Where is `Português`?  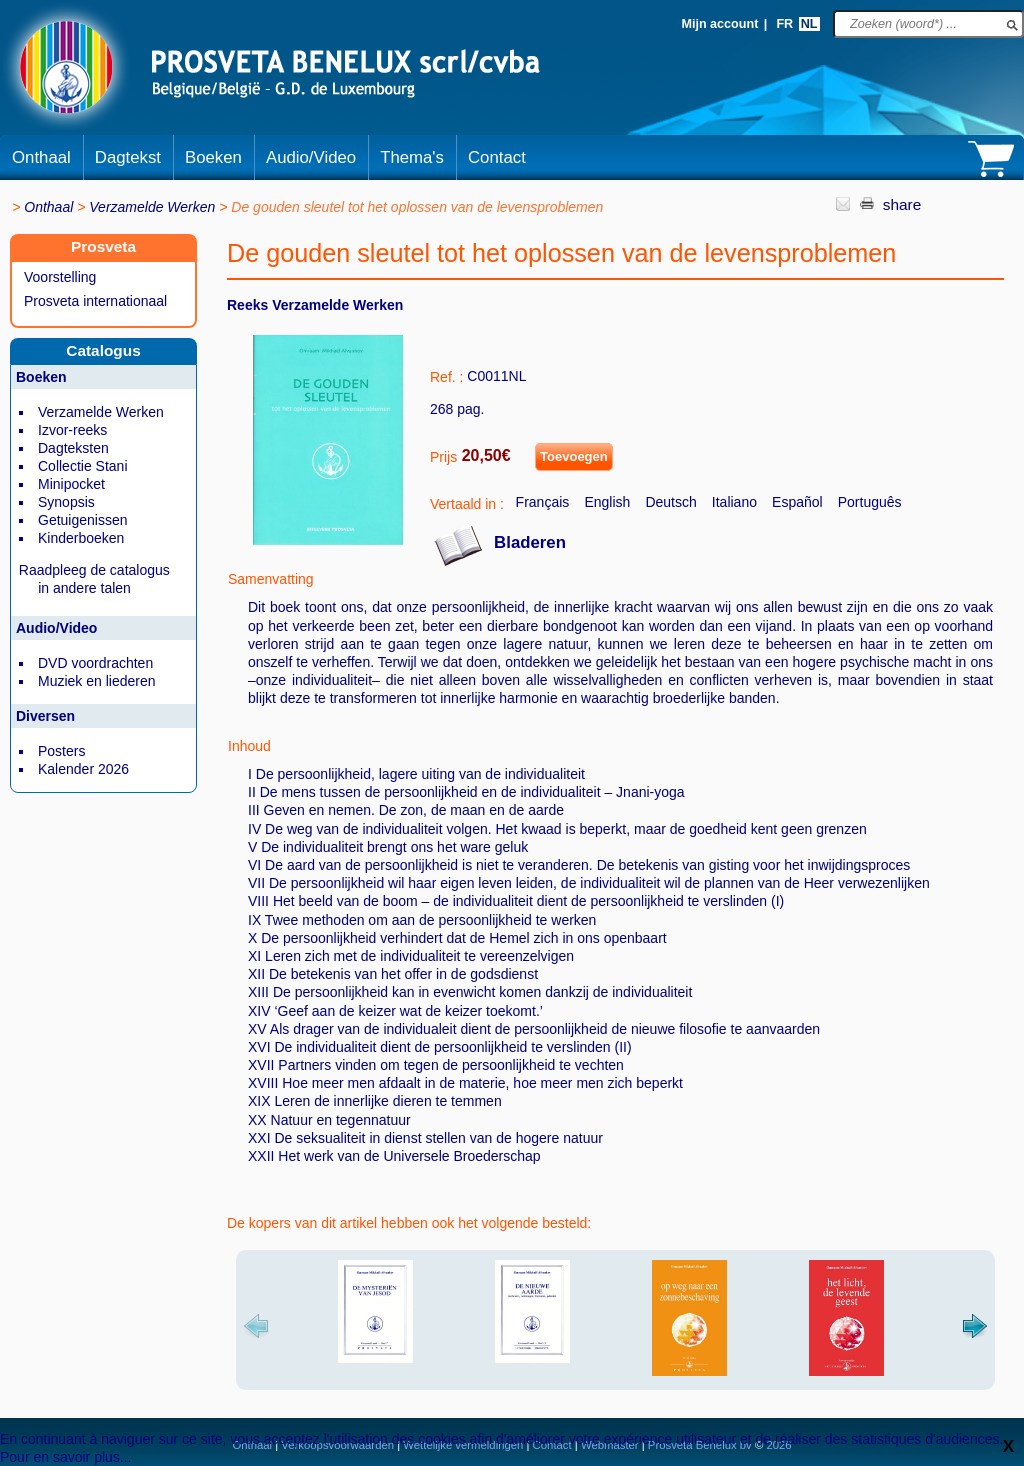 Português is located at coordinates (870, 502).